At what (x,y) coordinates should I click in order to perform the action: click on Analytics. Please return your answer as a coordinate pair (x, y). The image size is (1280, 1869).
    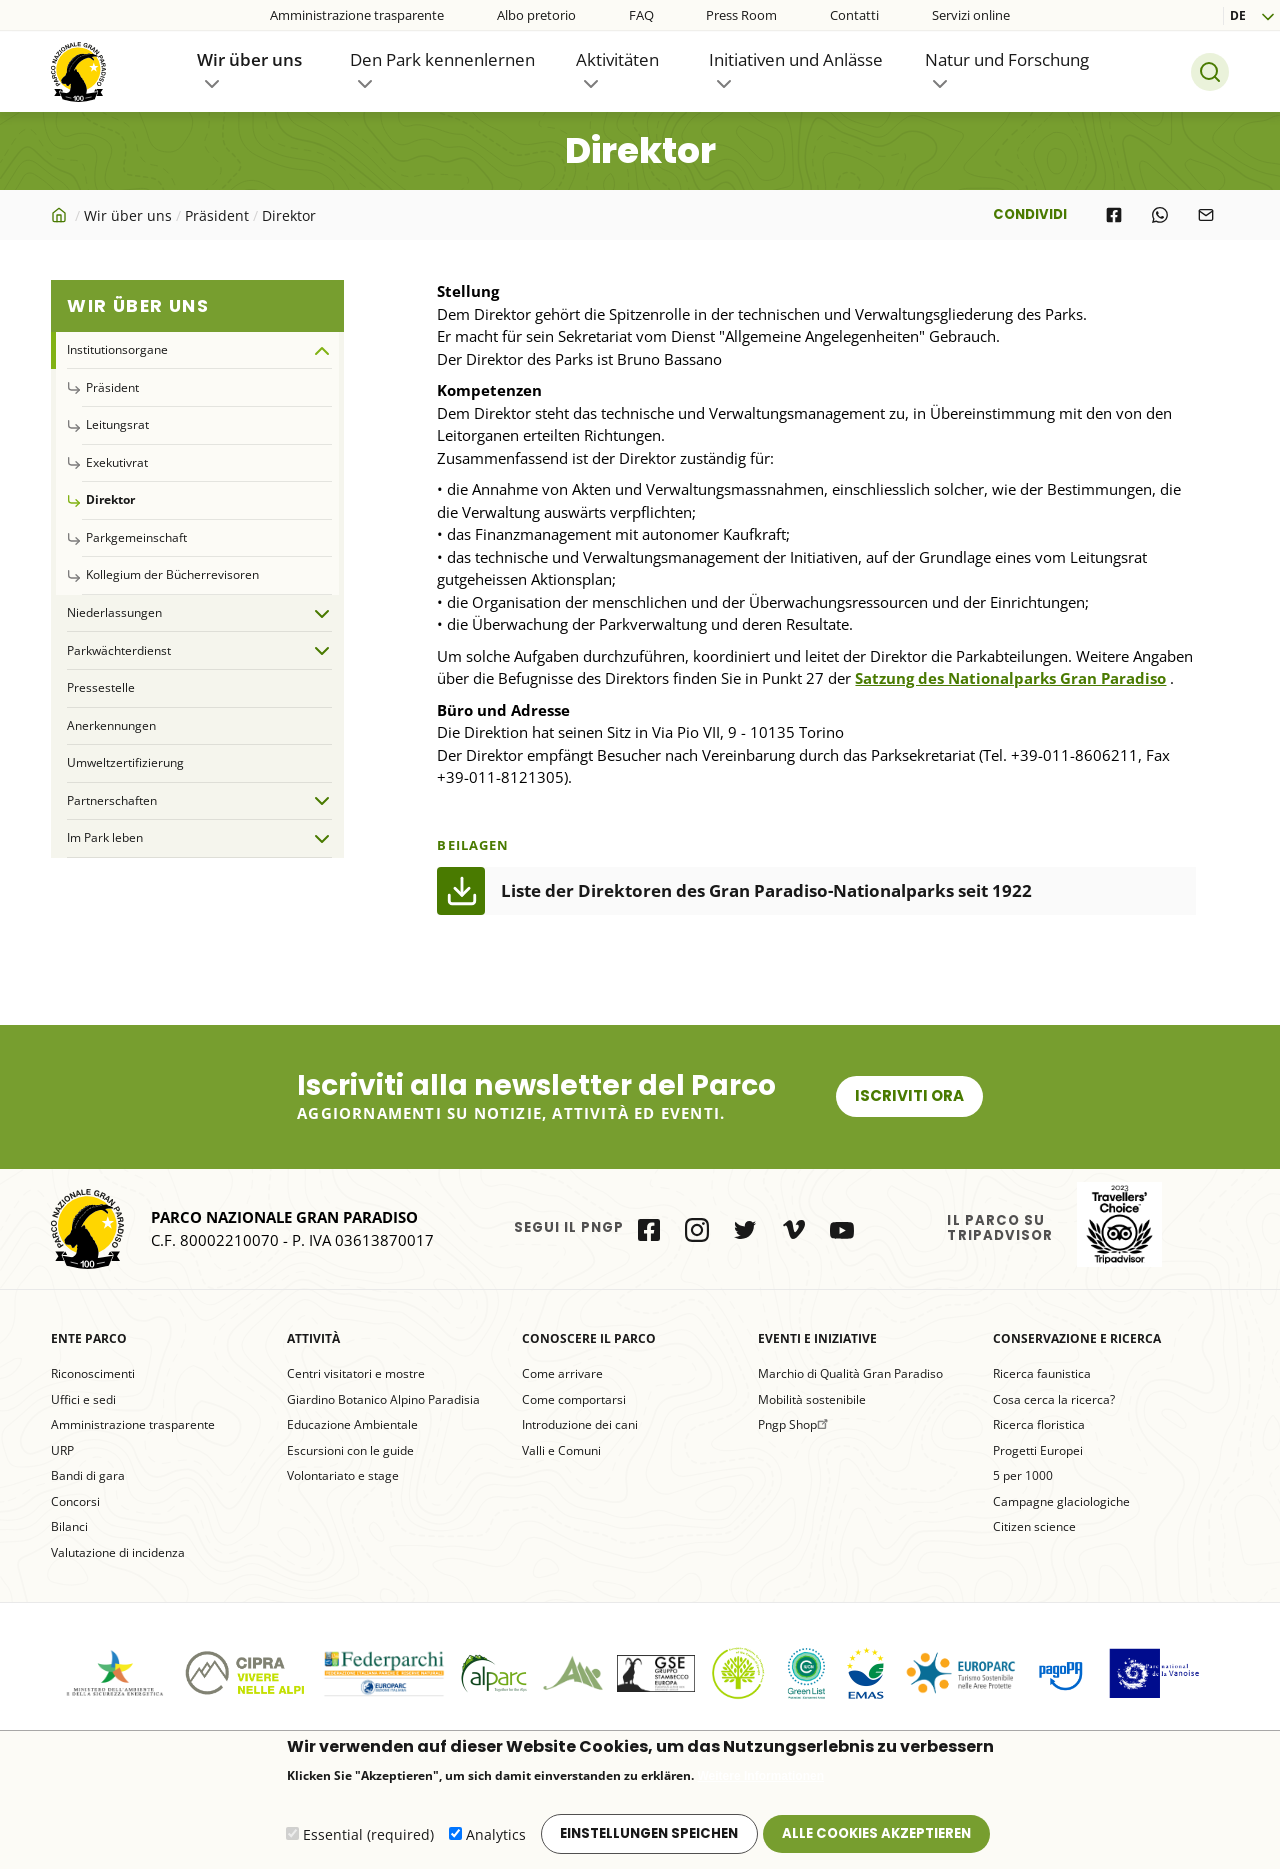
    Looking at the image, I should click on (496, 1836).